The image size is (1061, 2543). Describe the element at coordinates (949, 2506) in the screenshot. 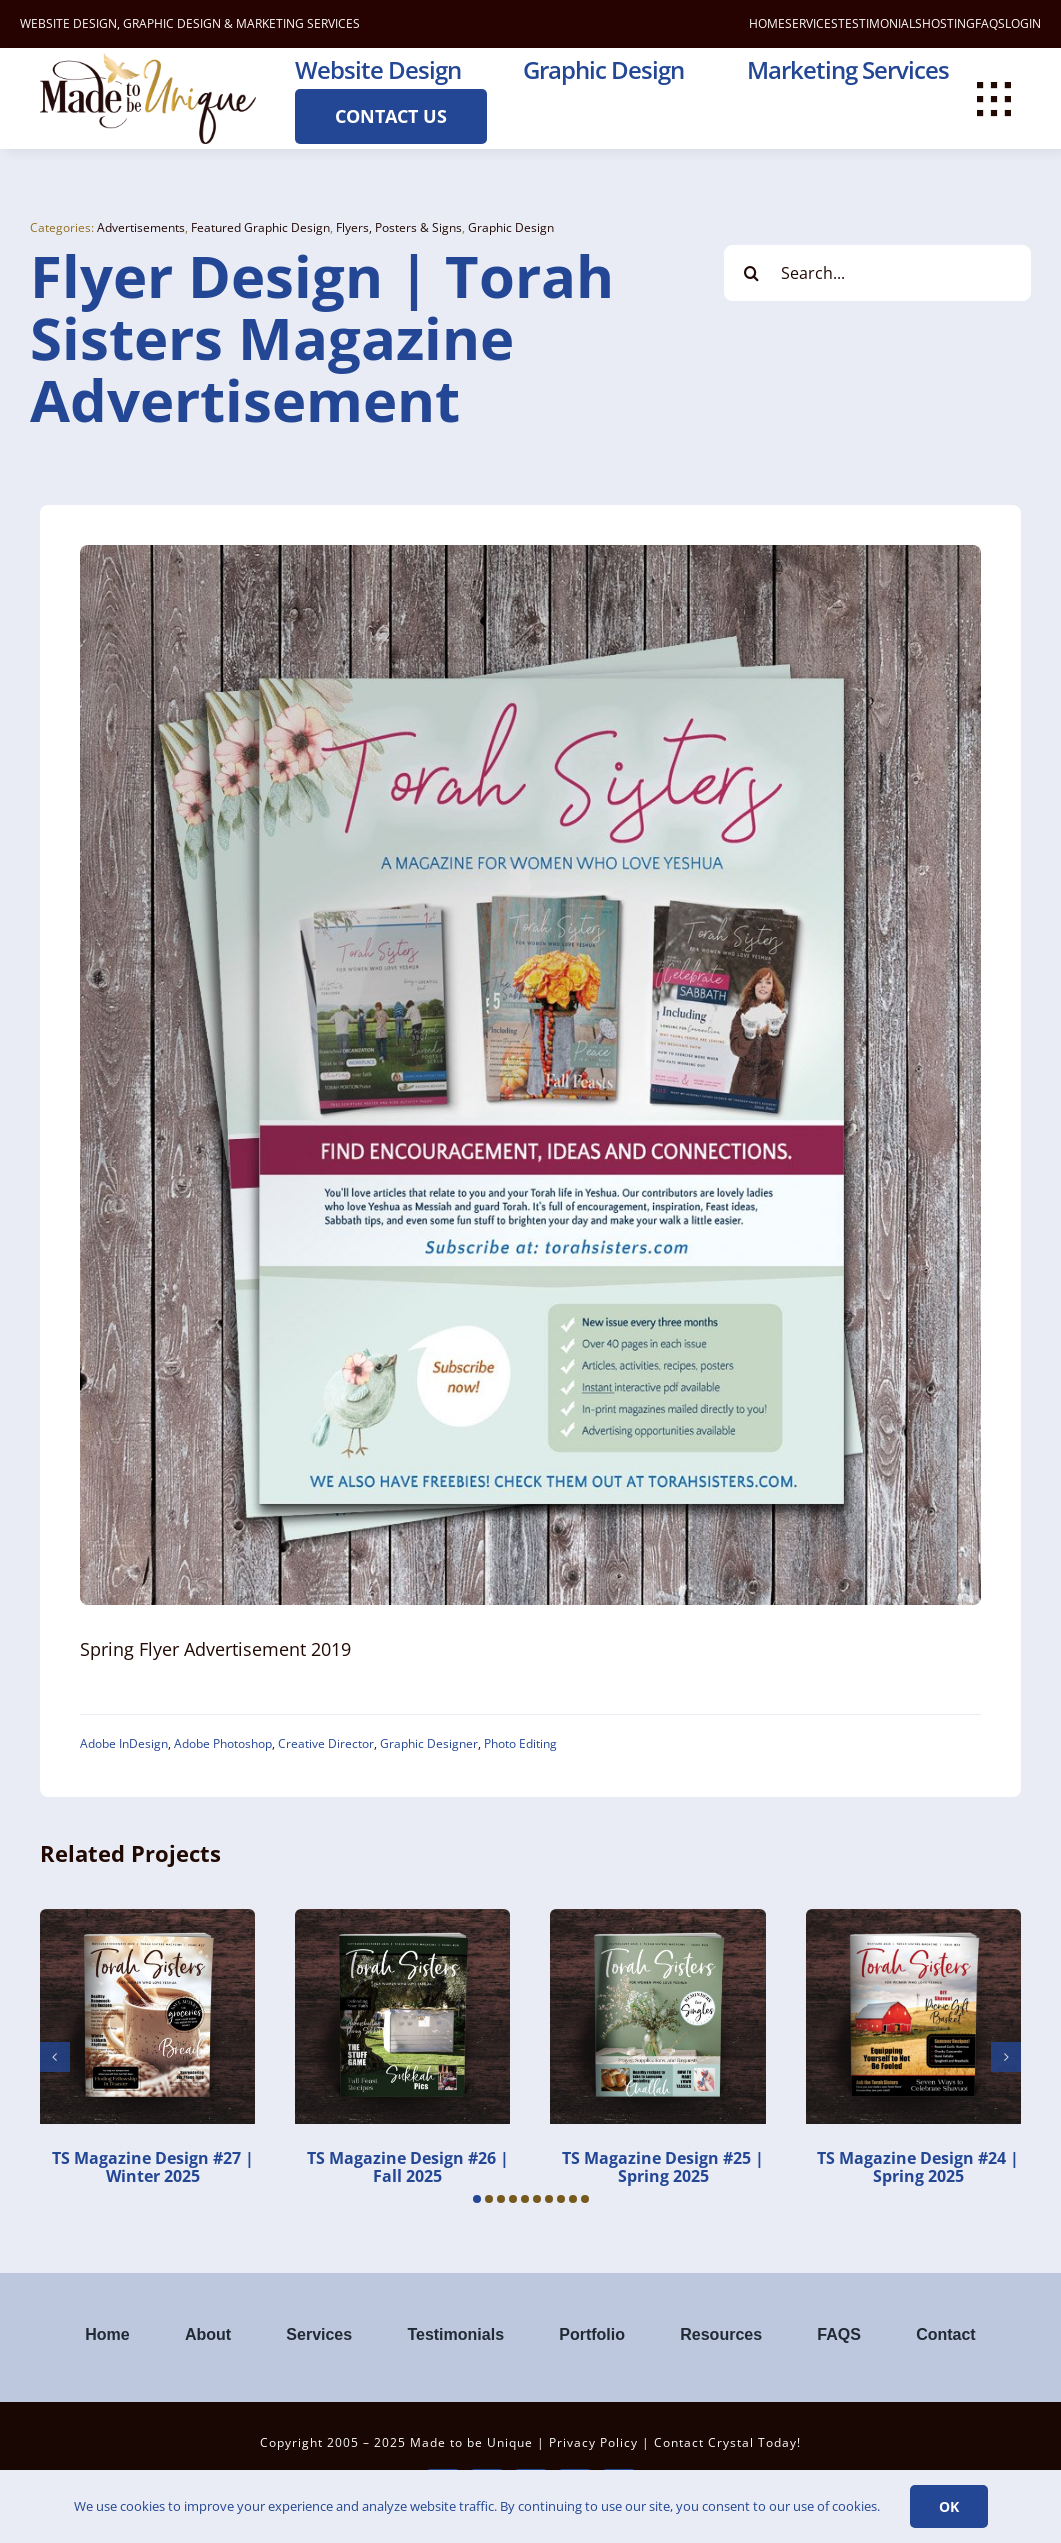

I see `Ok` at that location.